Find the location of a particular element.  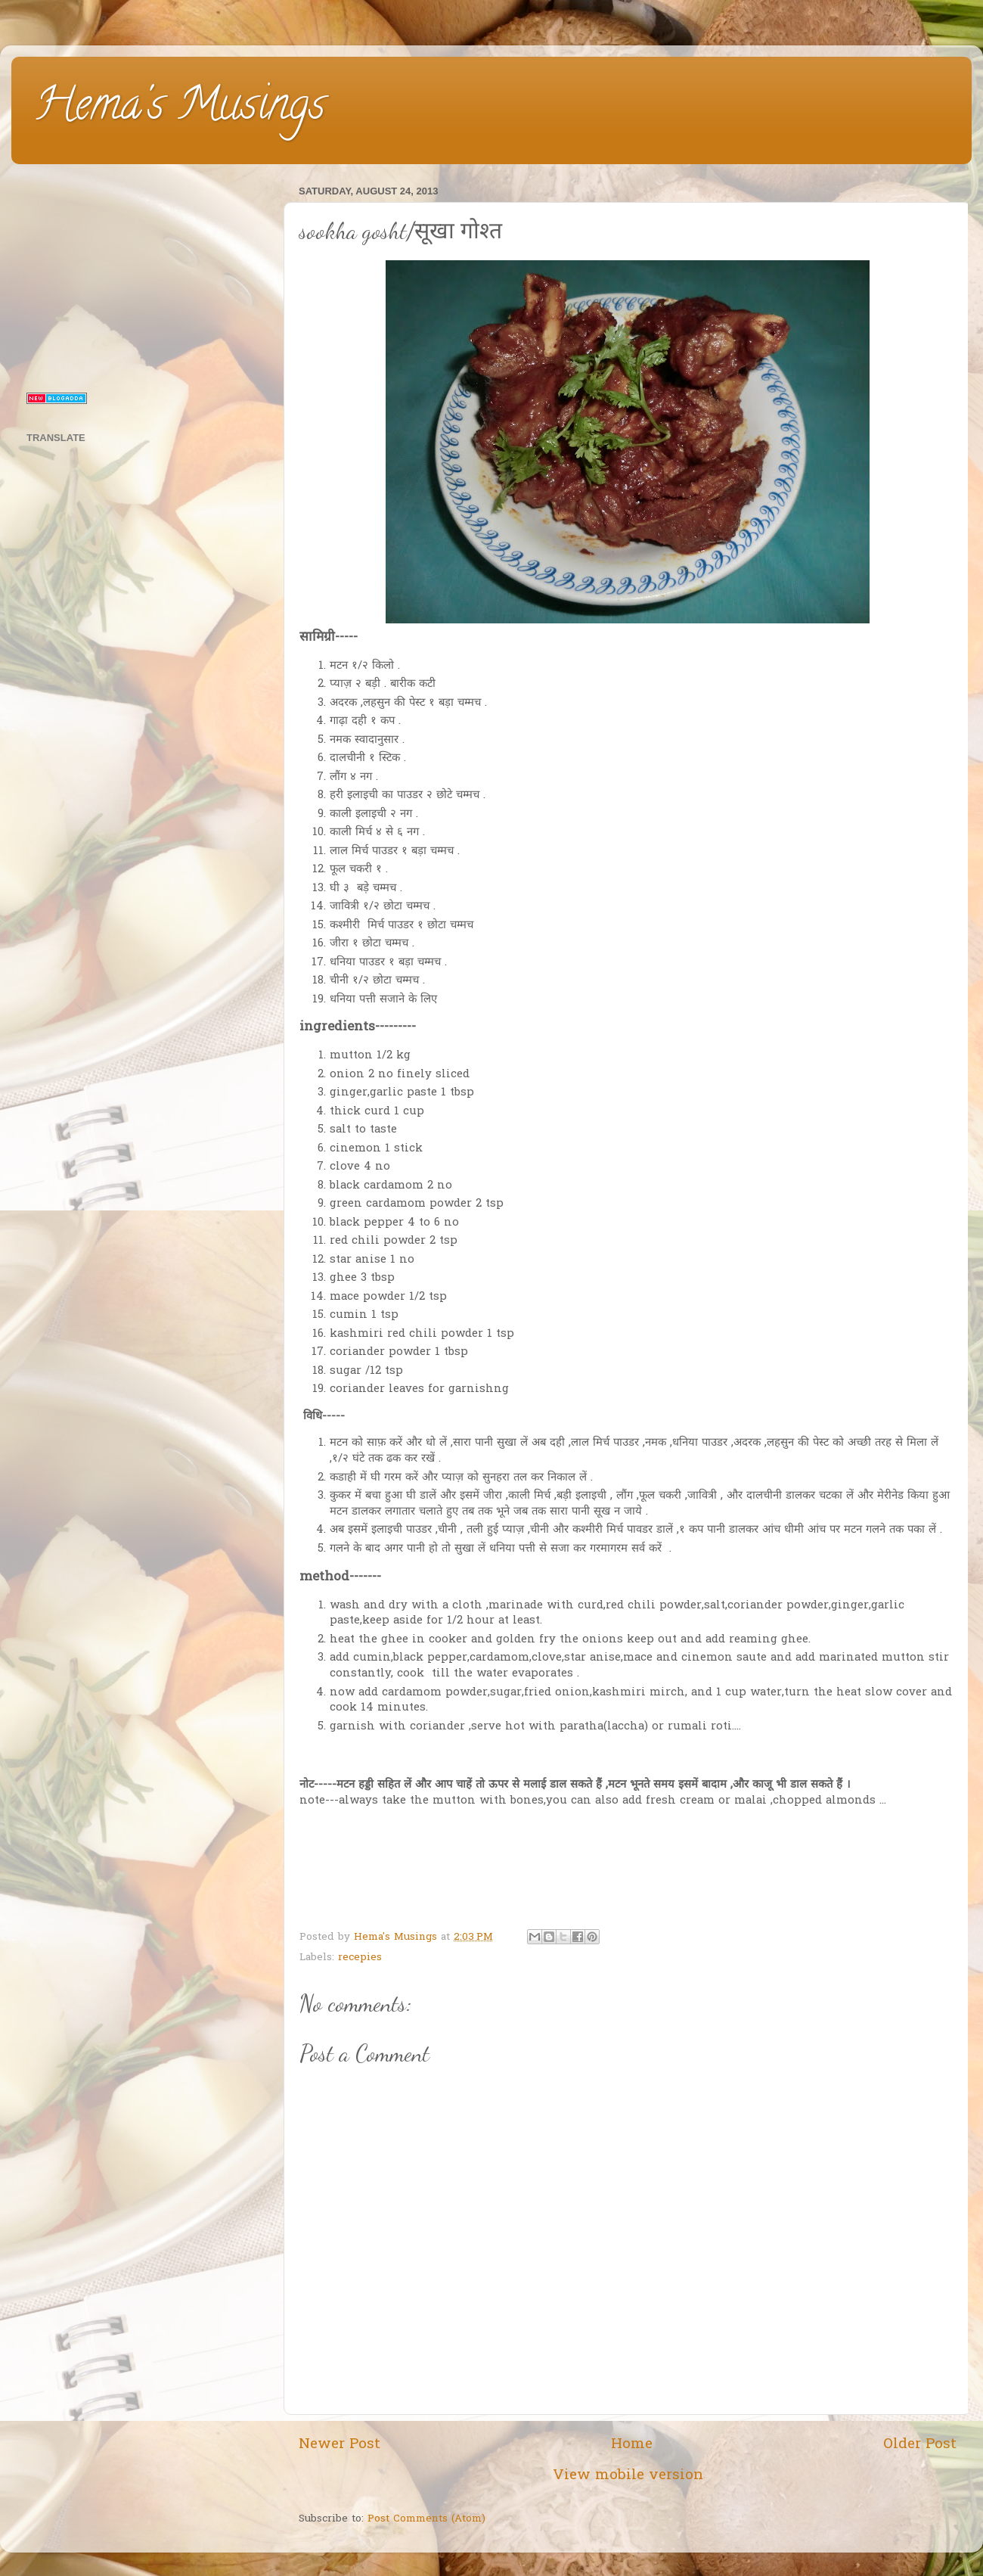

Home is located at coordinates (632, 2445).